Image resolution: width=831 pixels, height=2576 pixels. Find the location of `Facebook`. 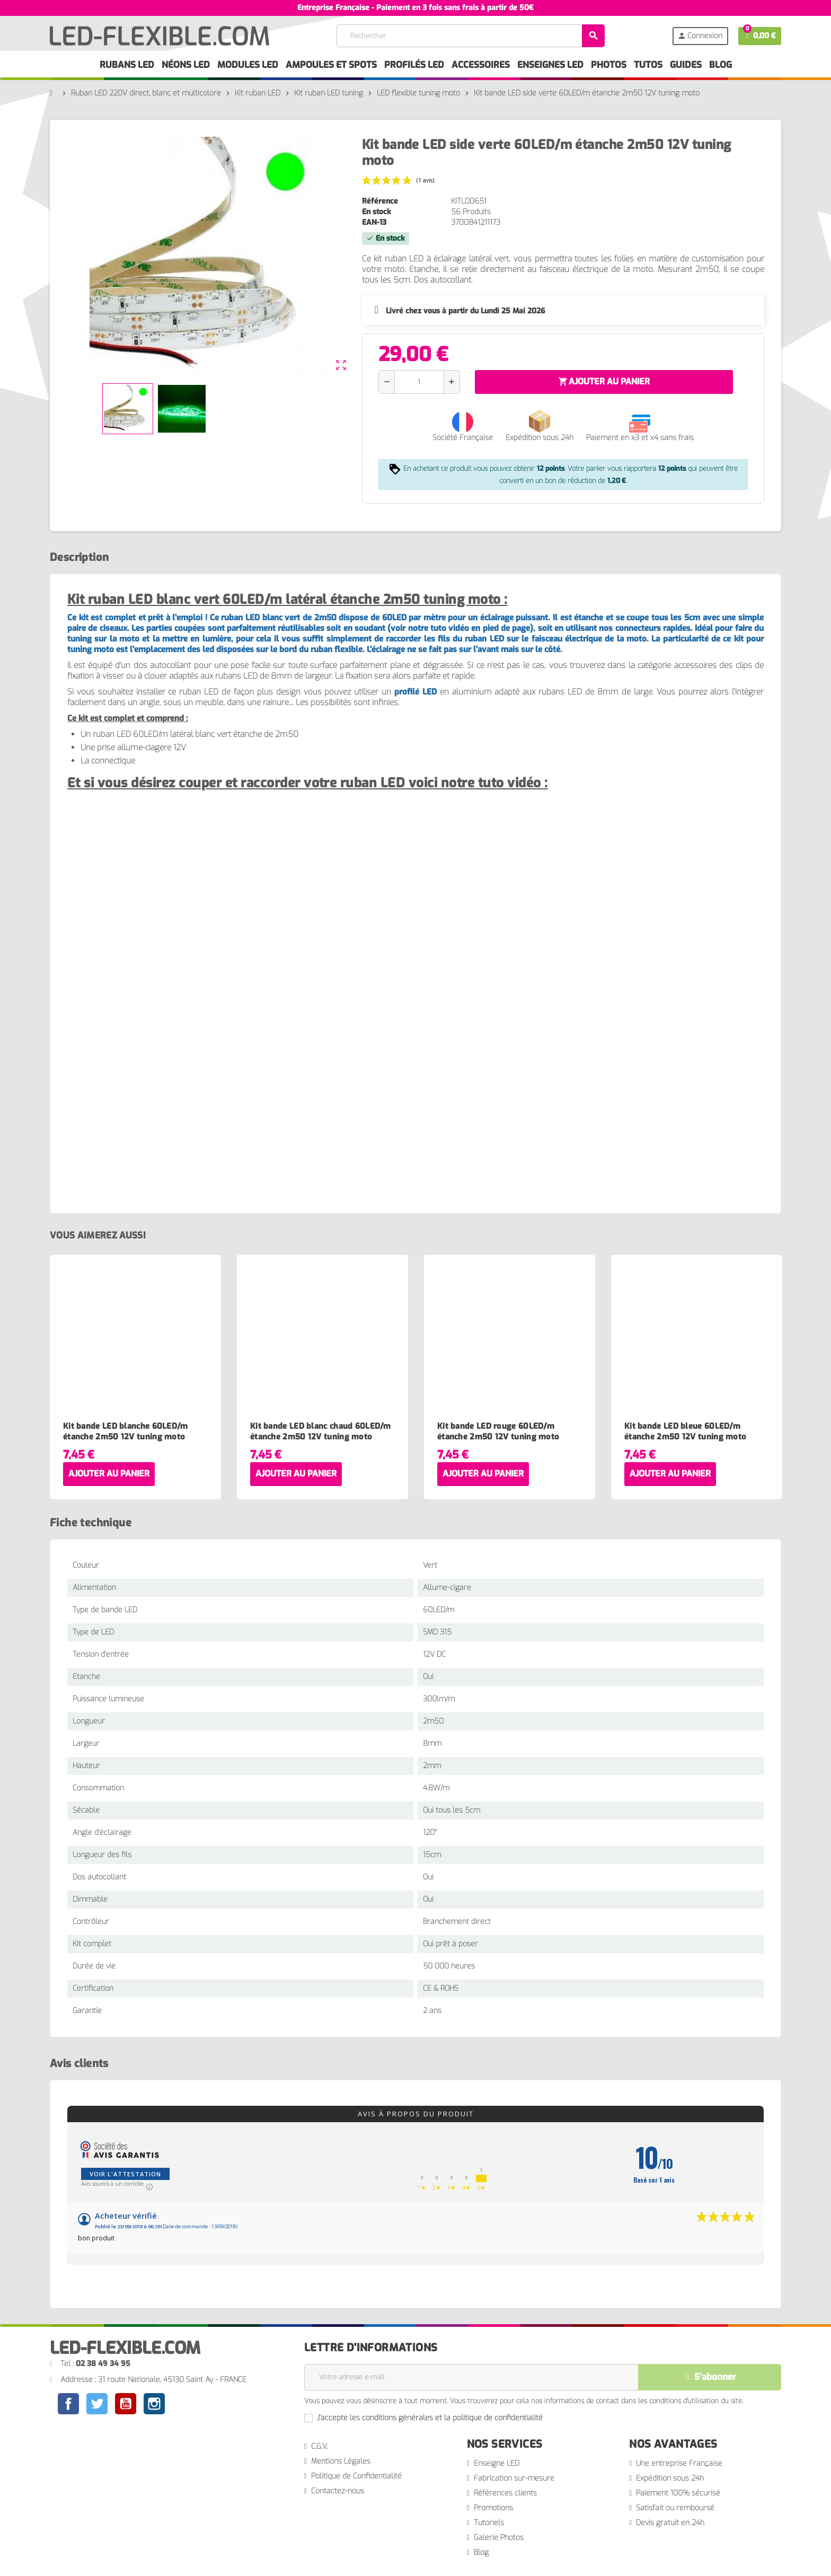

Facebook is located at coordinates (68, 2403).